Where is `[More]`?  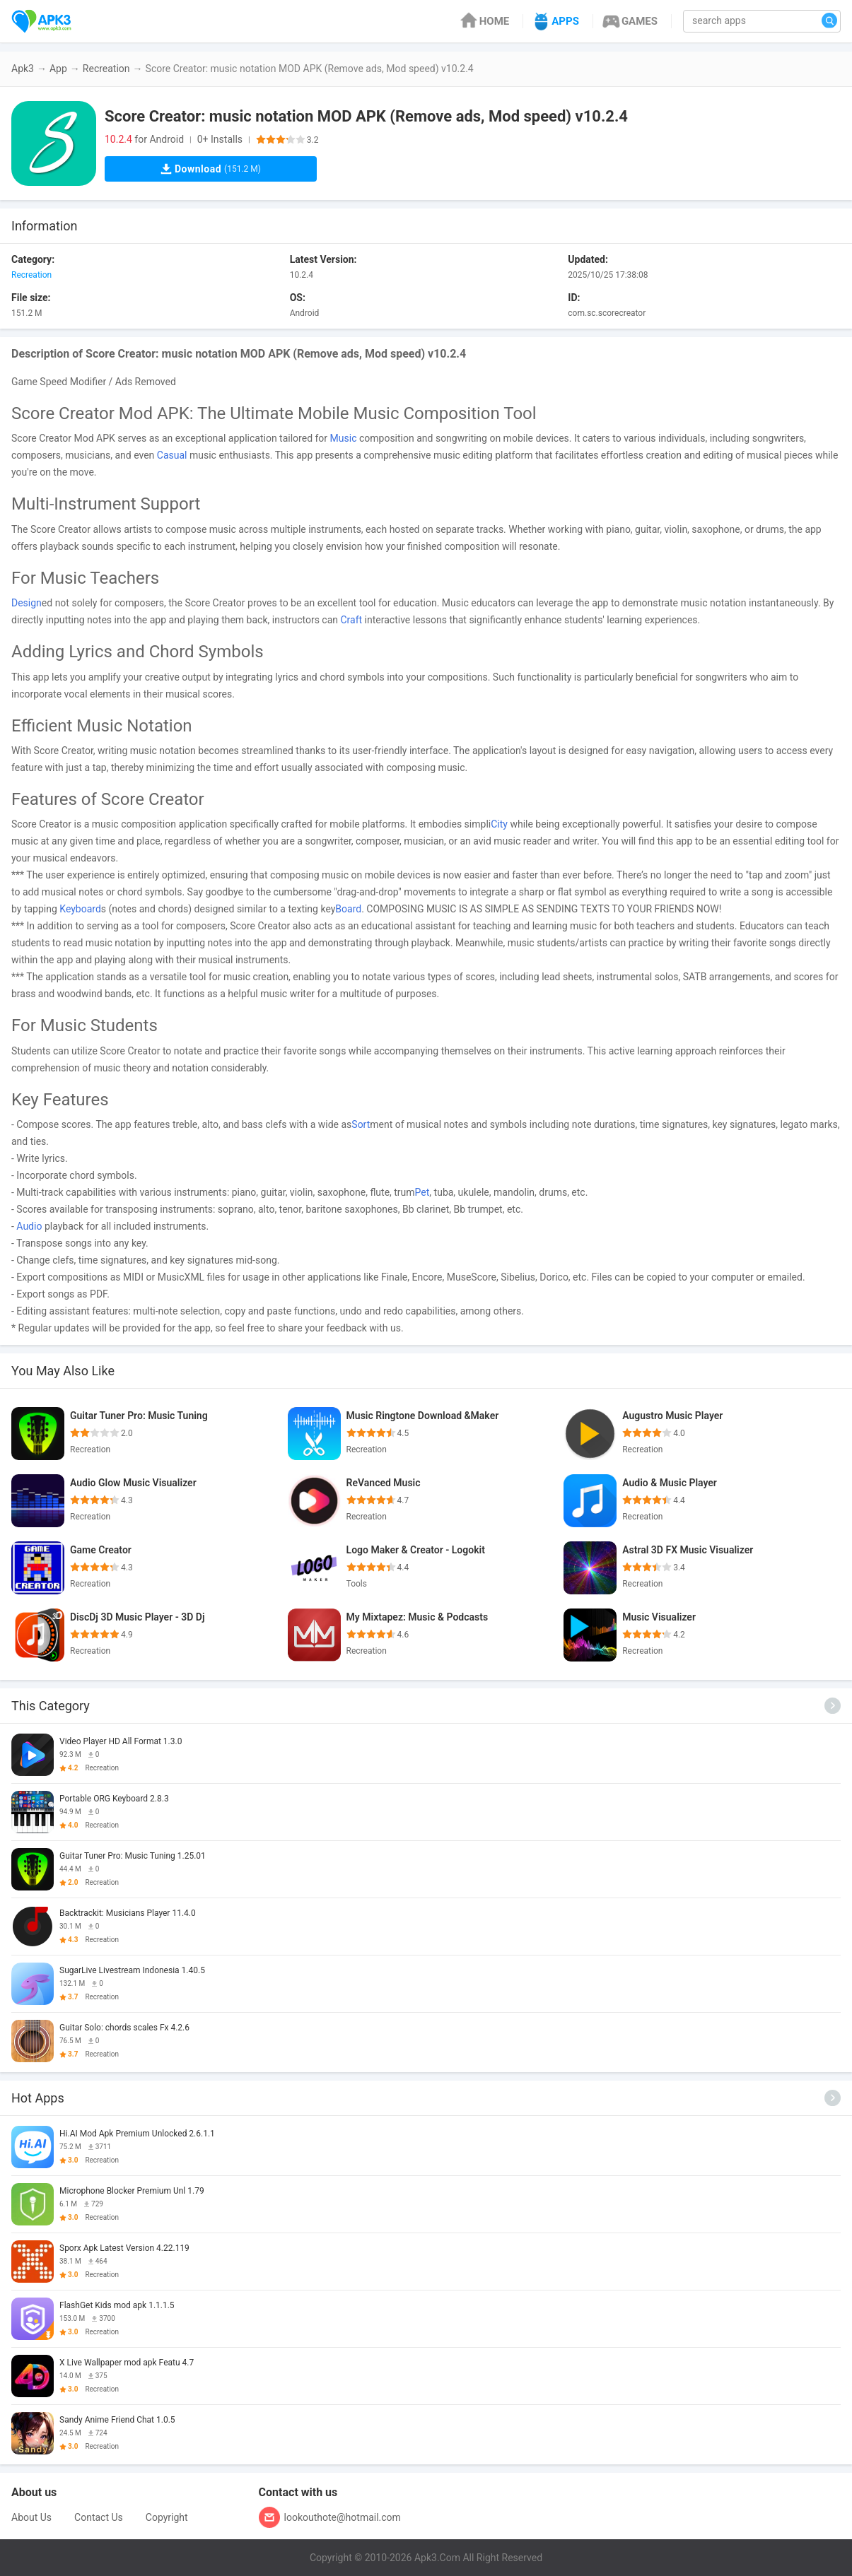
[More] is located at coordinates (832, 1706).